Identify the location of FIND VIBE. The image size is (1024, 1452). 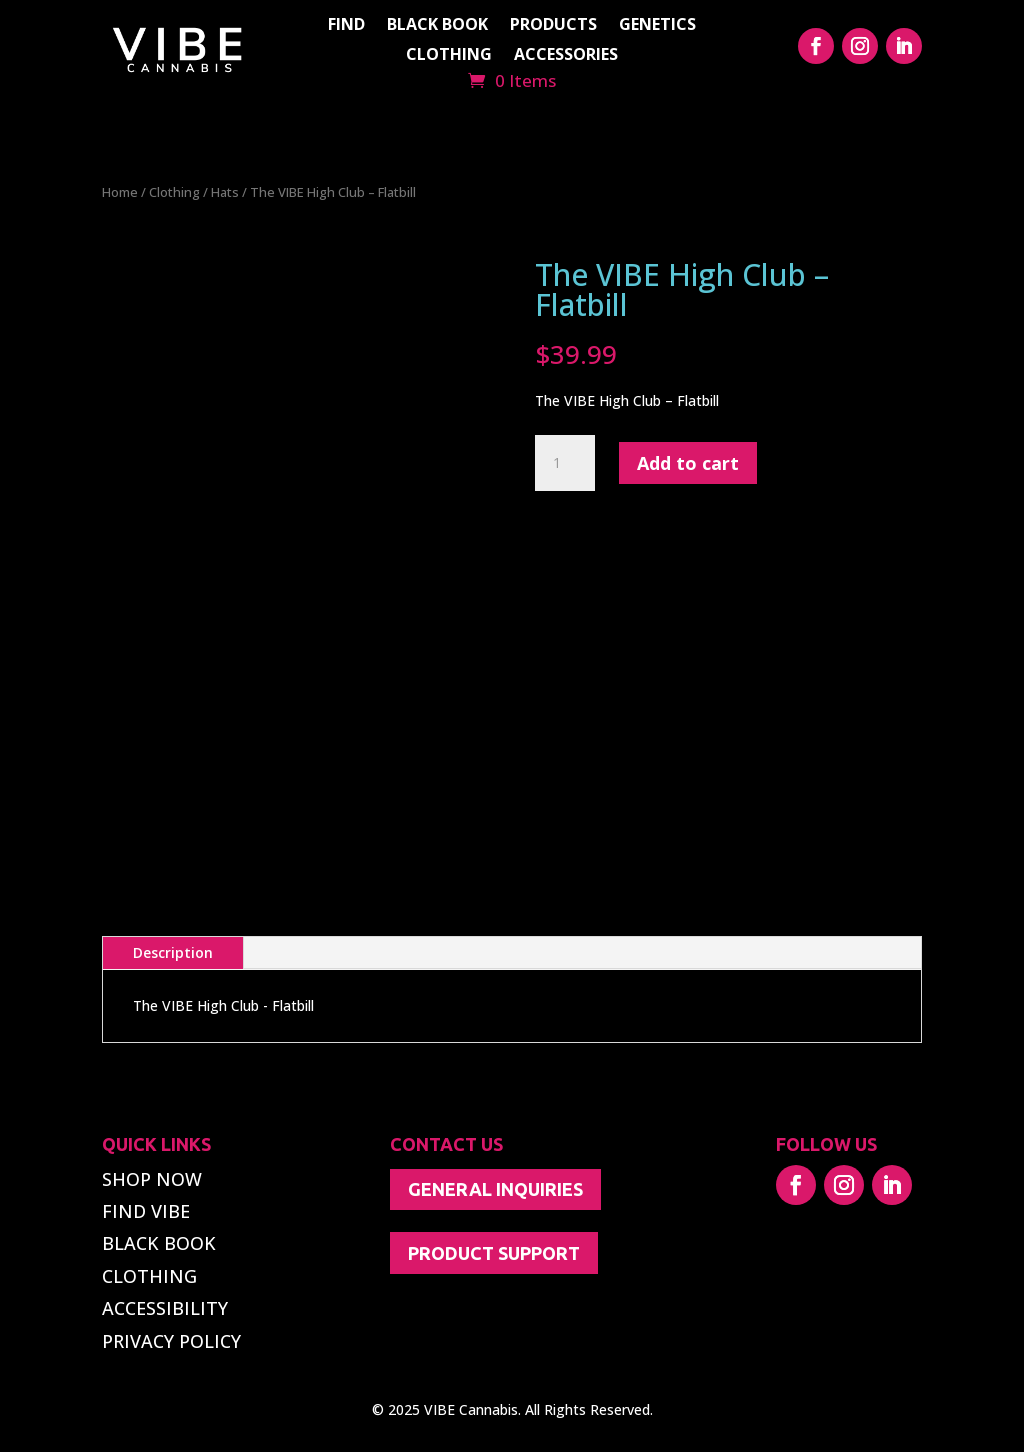
(146, 1211).